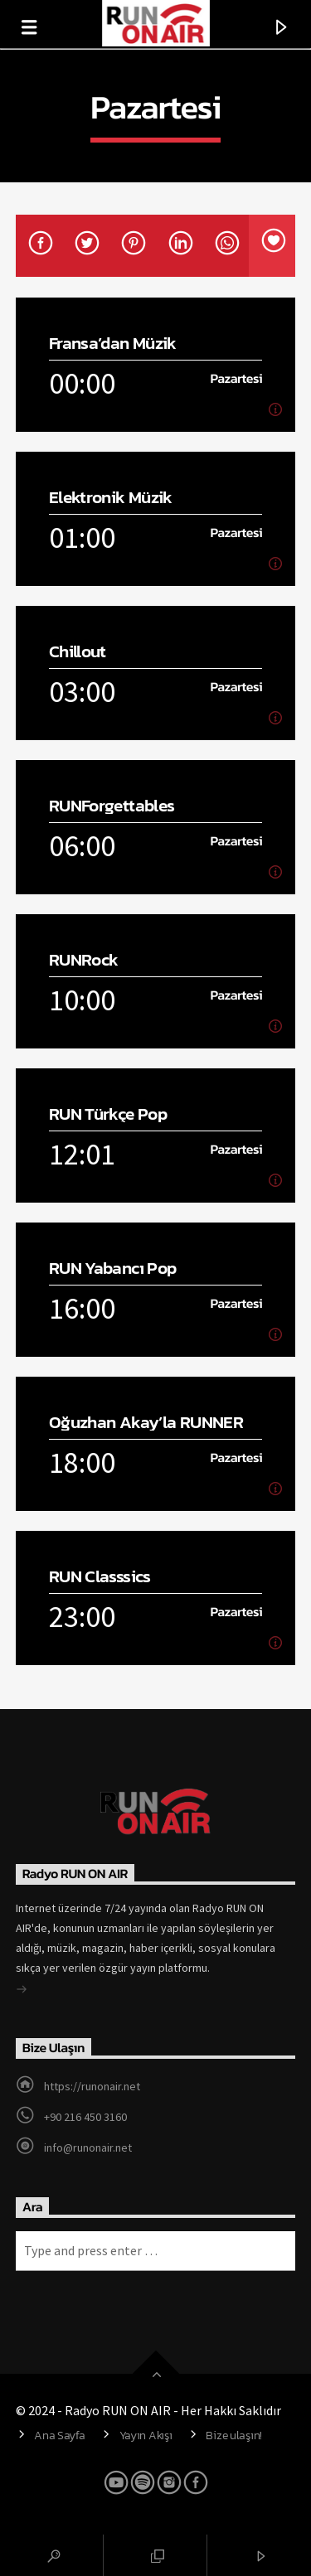 Image resolution: width=311 pixels, height=2576 pixels. What do you see at coordinates (113, 342) in the screenshot?
I see `Fransa’dan Müzik` at bounding box center [113, 342].